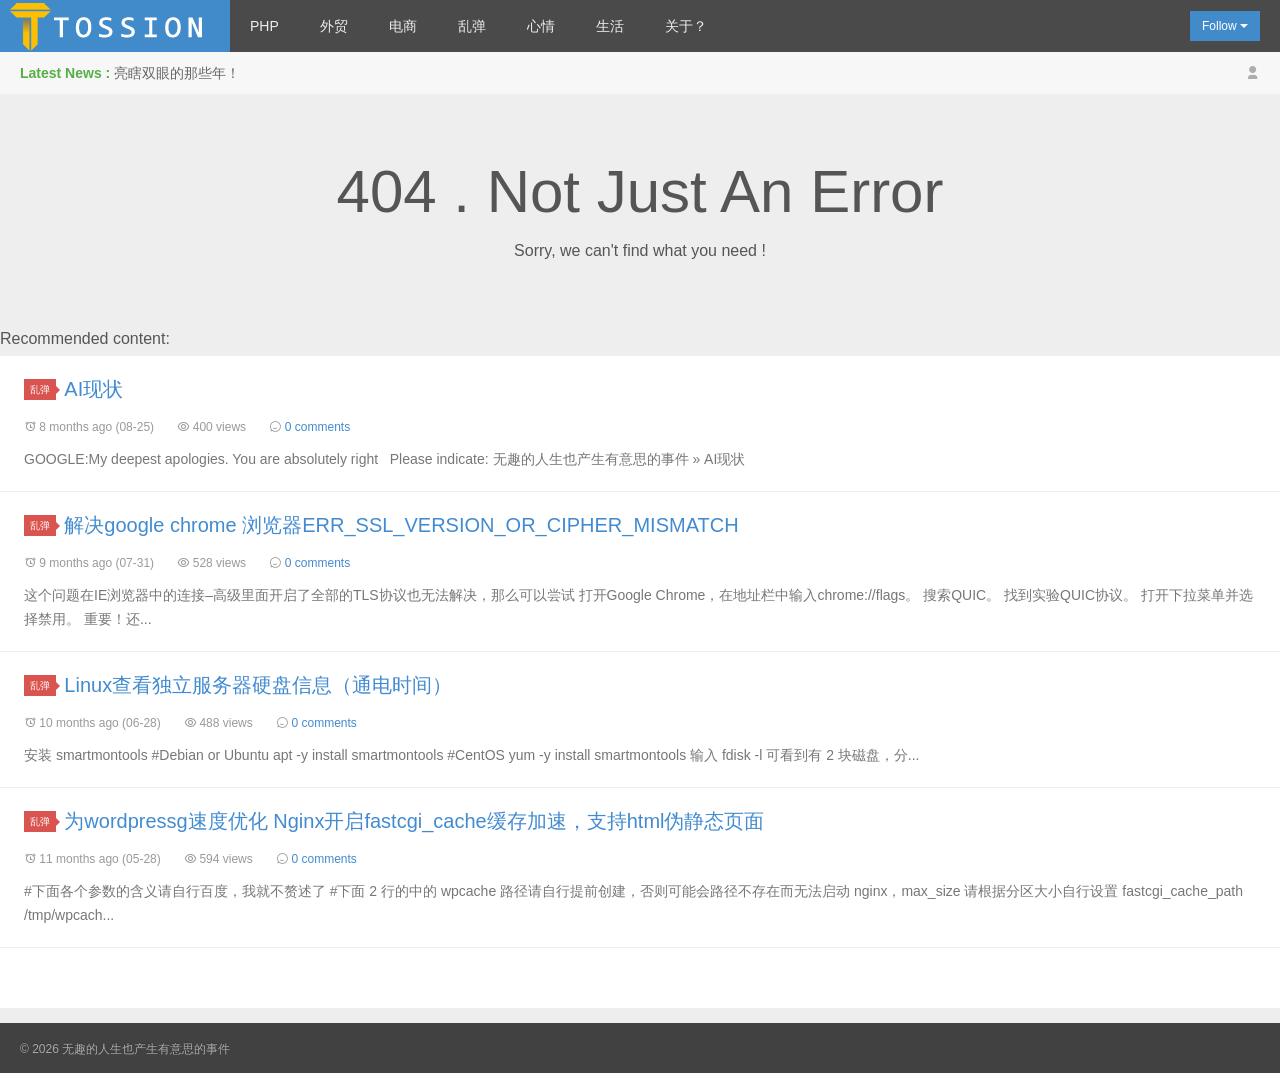  What do you see at coordinates (541, 26) in the screenshot?
I see `心情` at bounding box center [541, 26].